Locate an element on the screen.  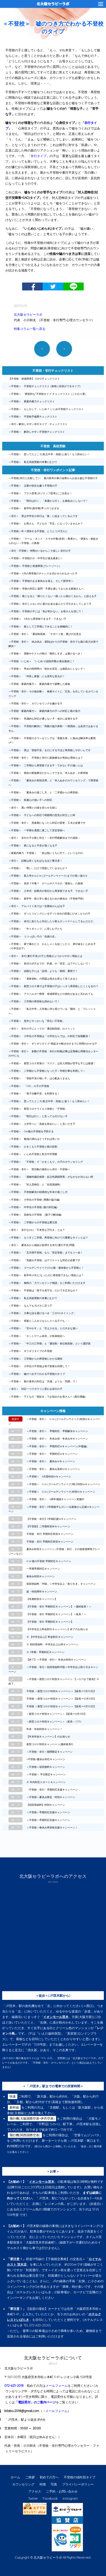
＜不登校＞ 三学期からの再登校にかける期待 is located at coordinates (35, 1358).